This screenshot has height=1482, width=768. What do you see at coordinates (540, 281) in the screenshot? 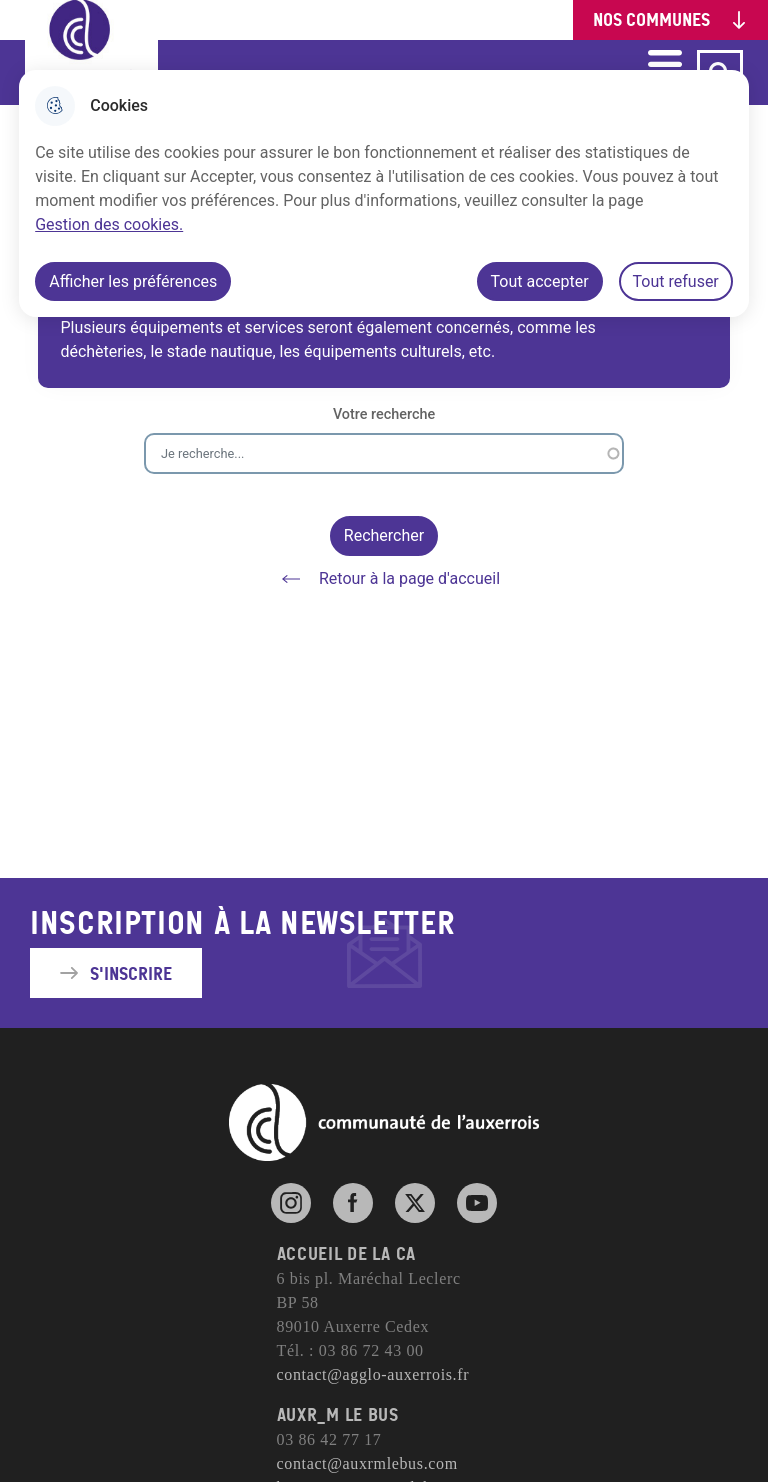
I see `Tout accepter` at bounding box center [540, 281].